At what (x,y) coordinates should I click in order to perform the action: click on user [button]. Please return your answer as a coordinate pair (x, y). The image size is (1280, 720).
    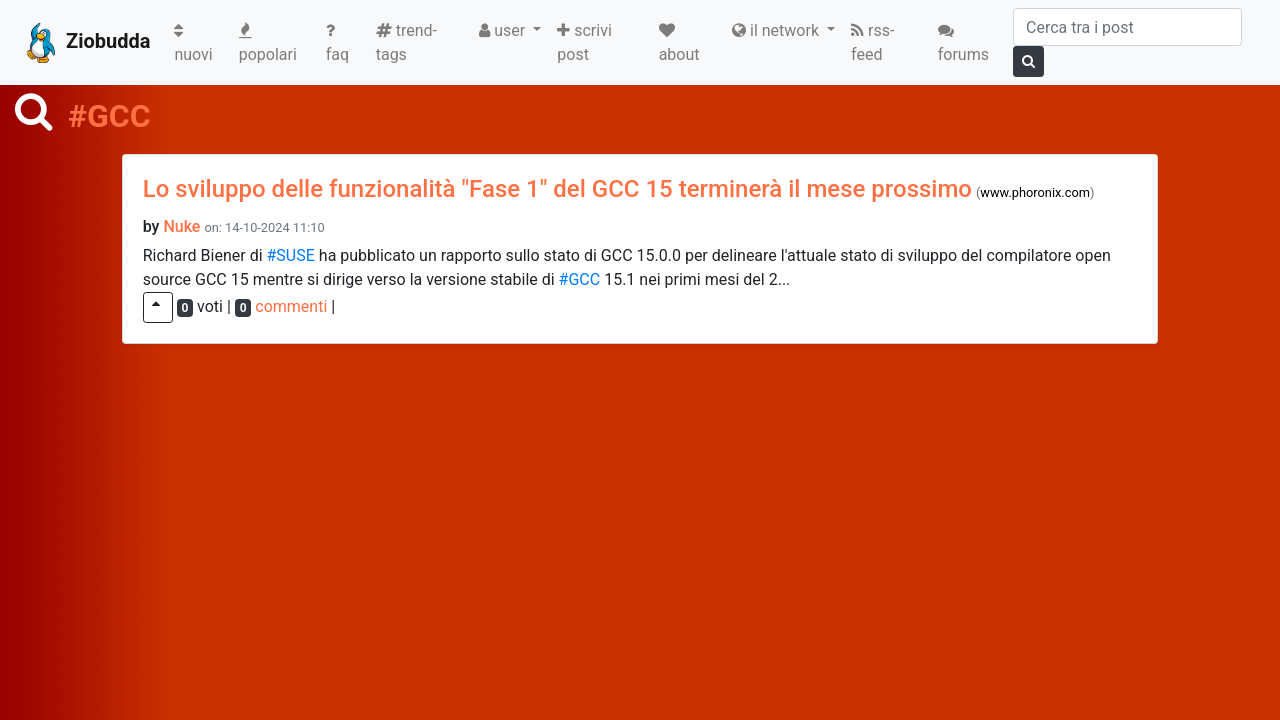
    Looking at the image, I should click on (504, 30).